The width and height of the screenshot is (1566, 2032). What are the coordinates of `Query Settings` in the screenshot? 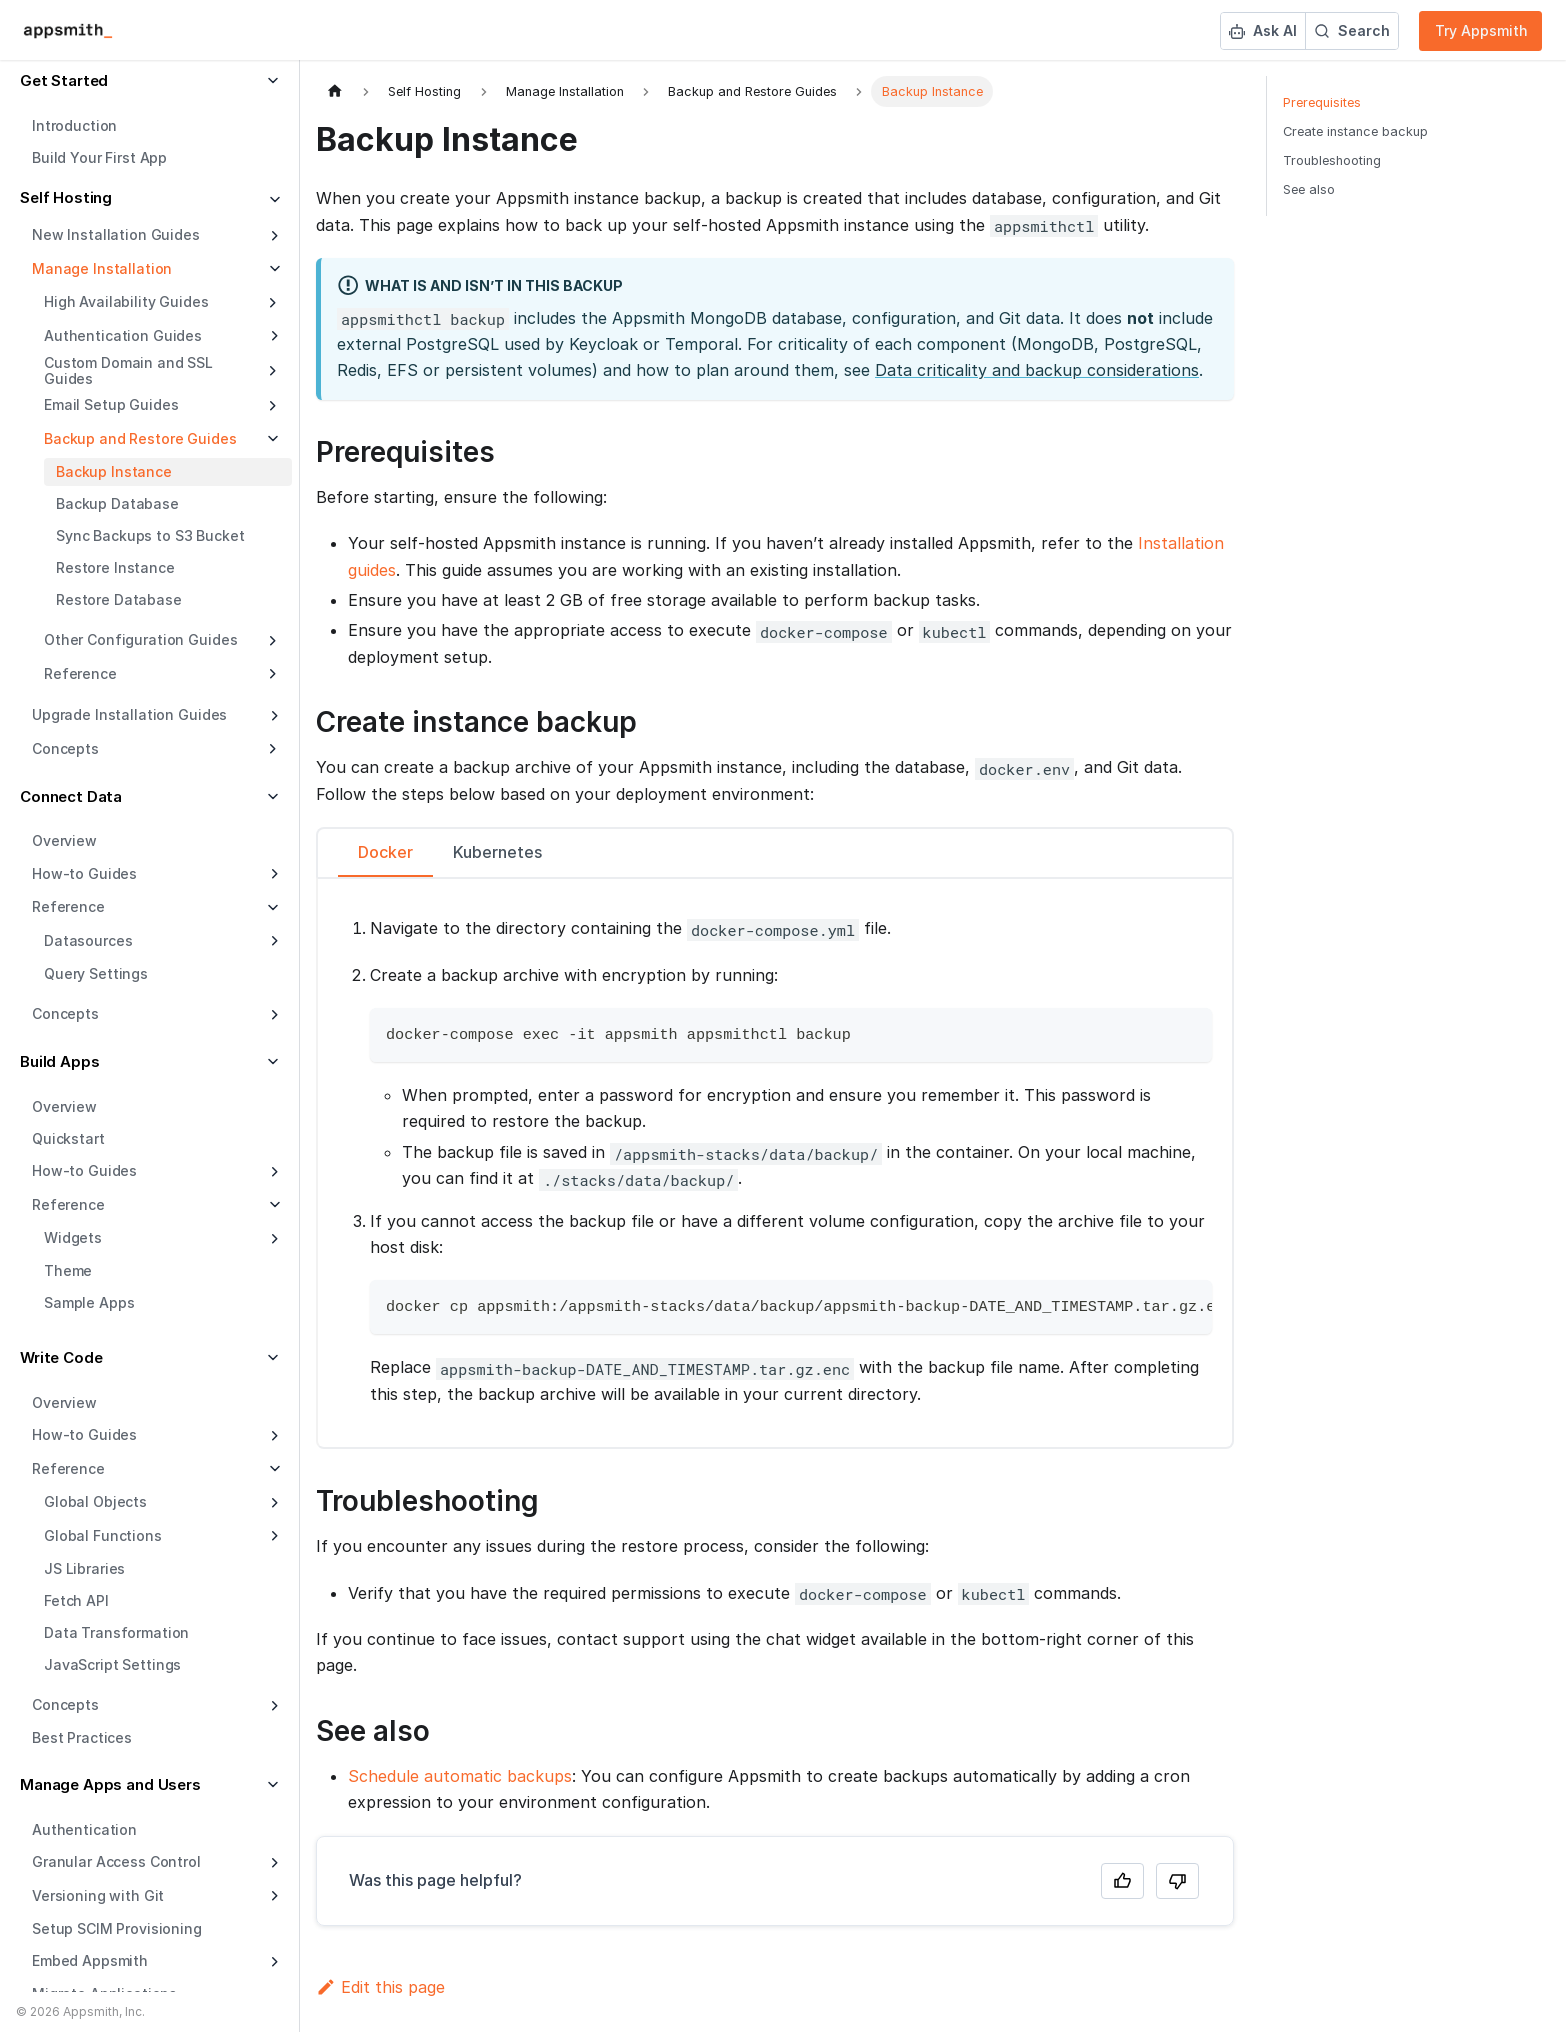 It's located at (96, 973).